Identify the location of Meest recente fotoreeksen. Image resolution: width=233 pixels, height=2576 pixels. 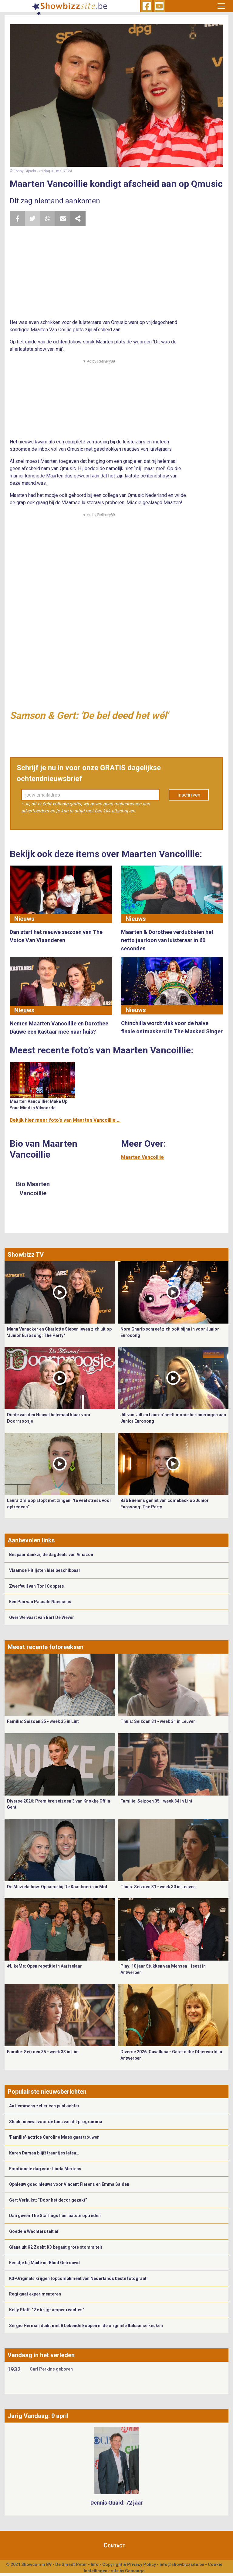
(45, 1647).